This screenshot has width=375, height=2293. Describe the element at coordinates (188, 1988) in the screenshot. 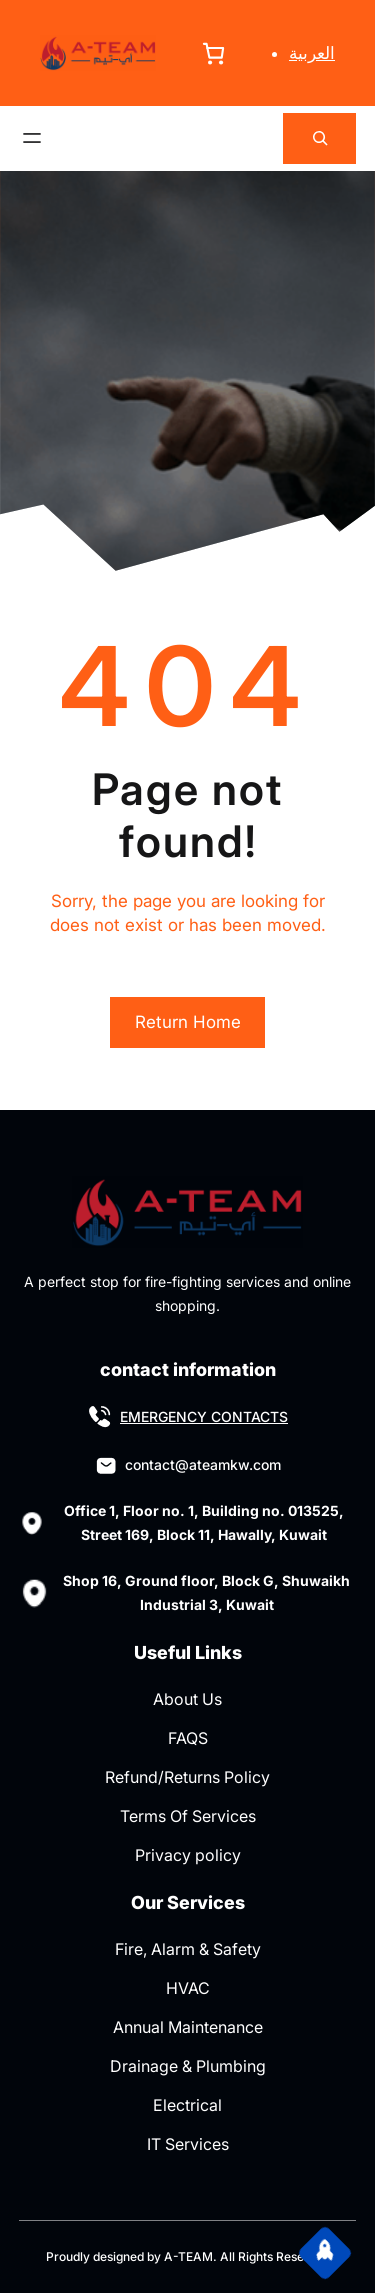

I see `HVAC` at that location.